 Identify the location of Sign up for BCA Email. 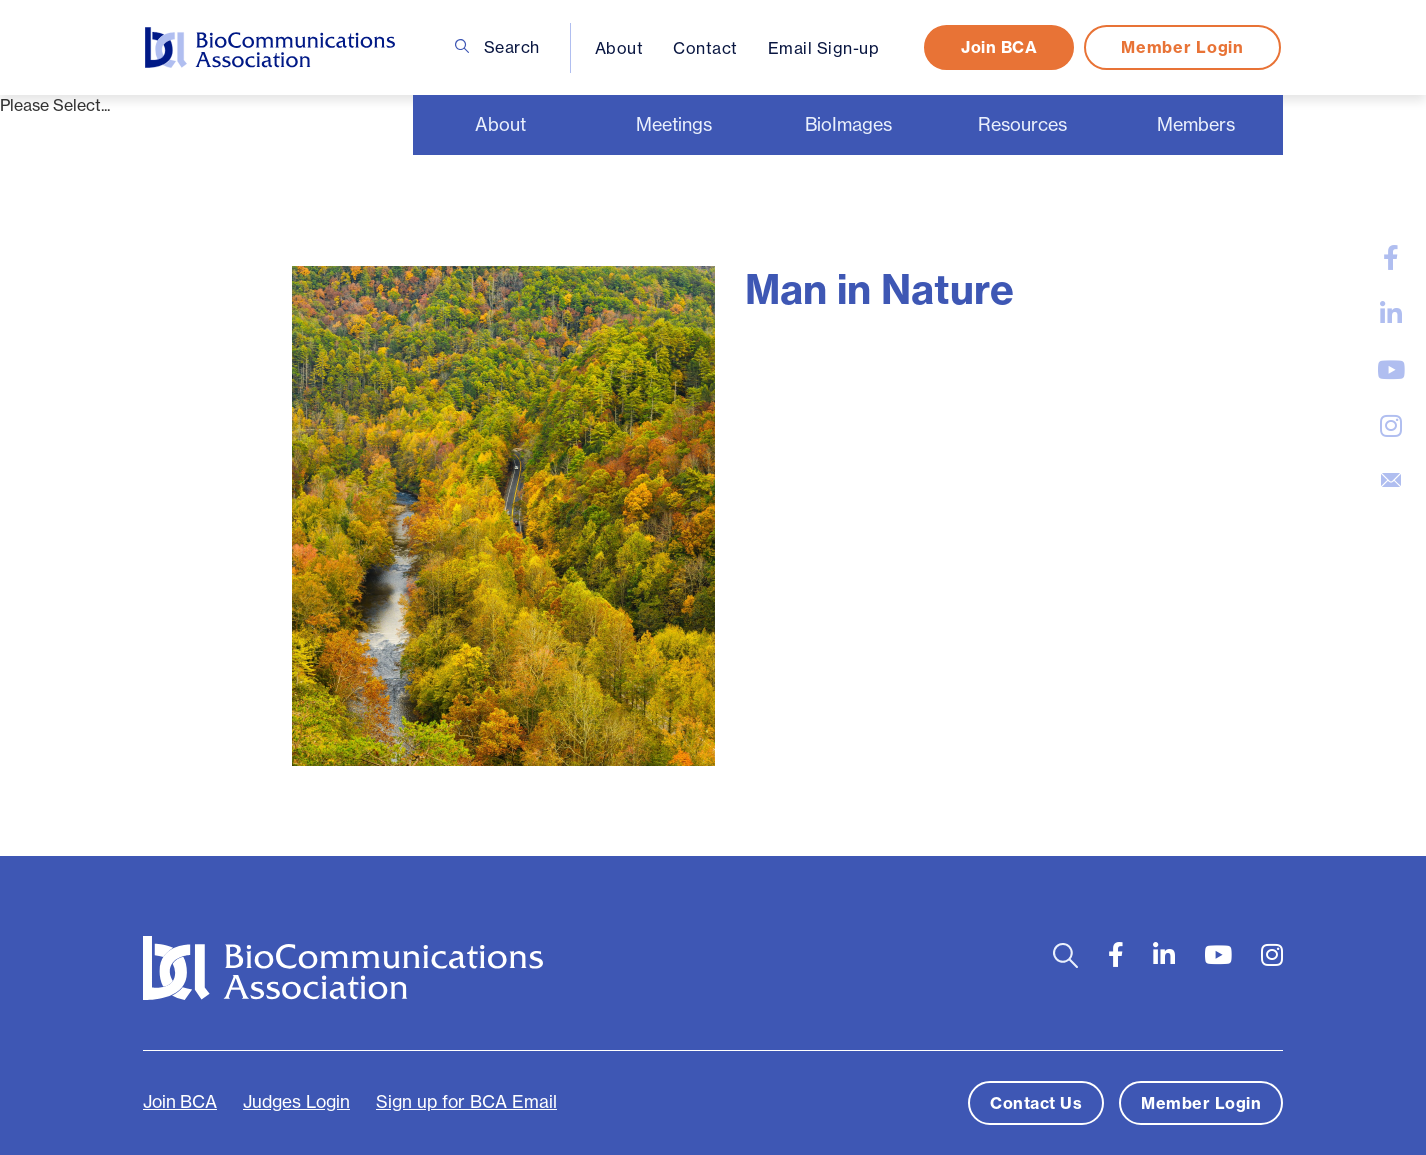
(466, 1102).